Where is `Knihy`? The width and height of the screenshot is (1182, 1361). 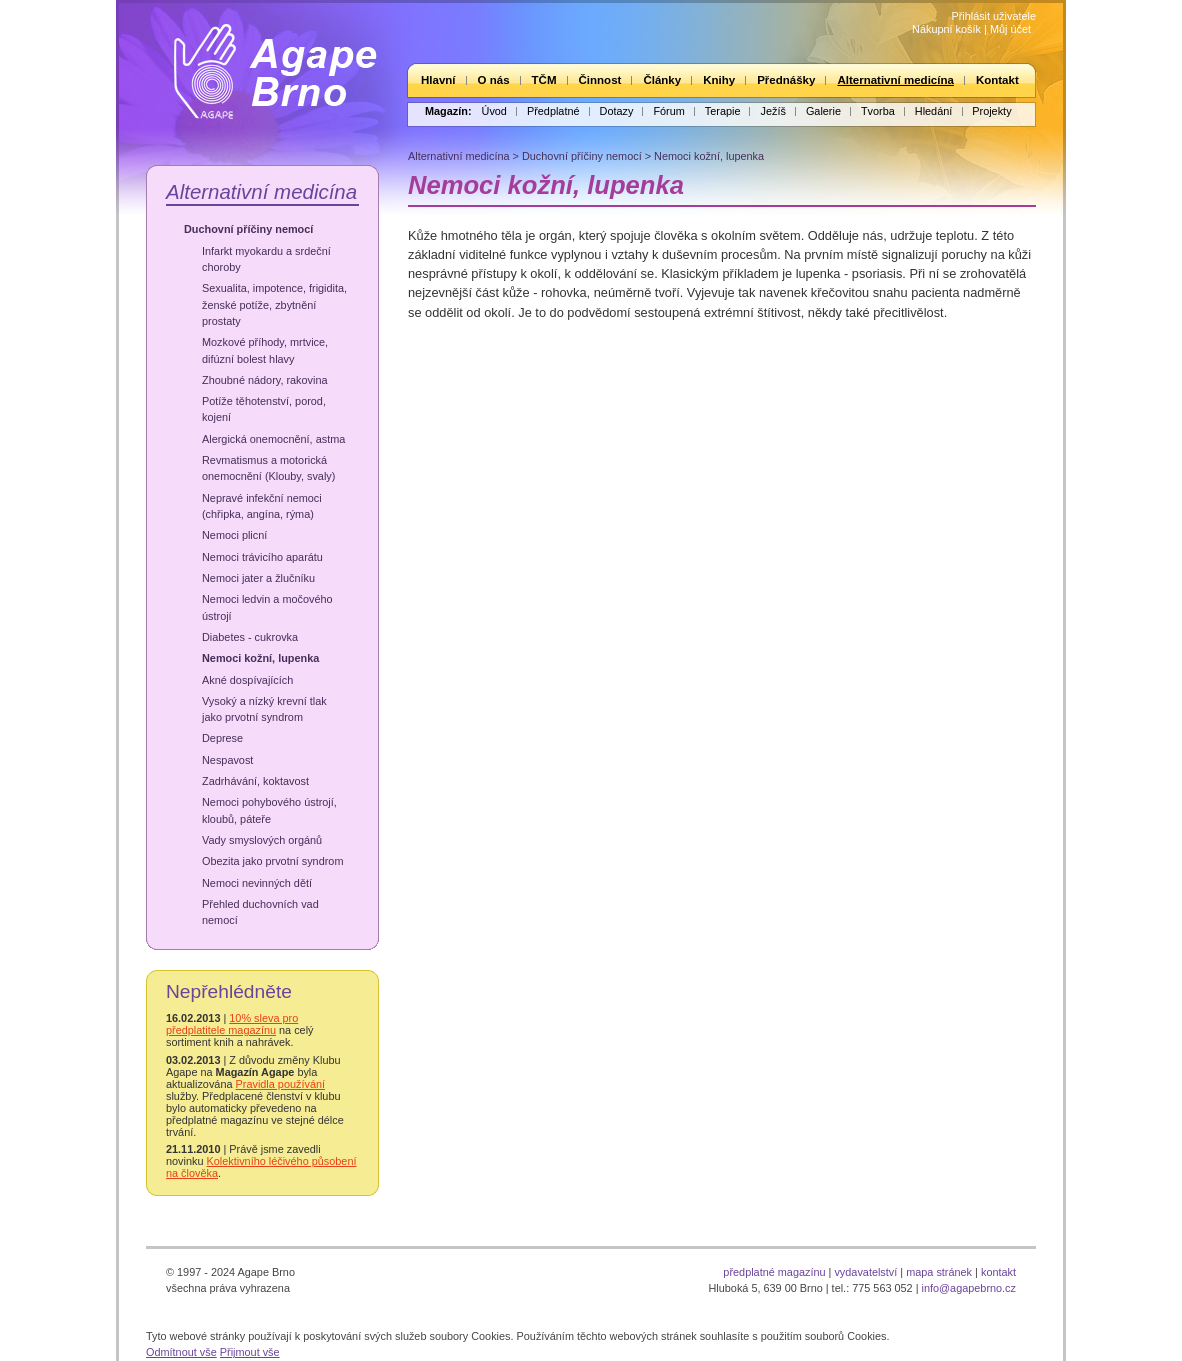 Knihy is located at coordinates (719, 80).